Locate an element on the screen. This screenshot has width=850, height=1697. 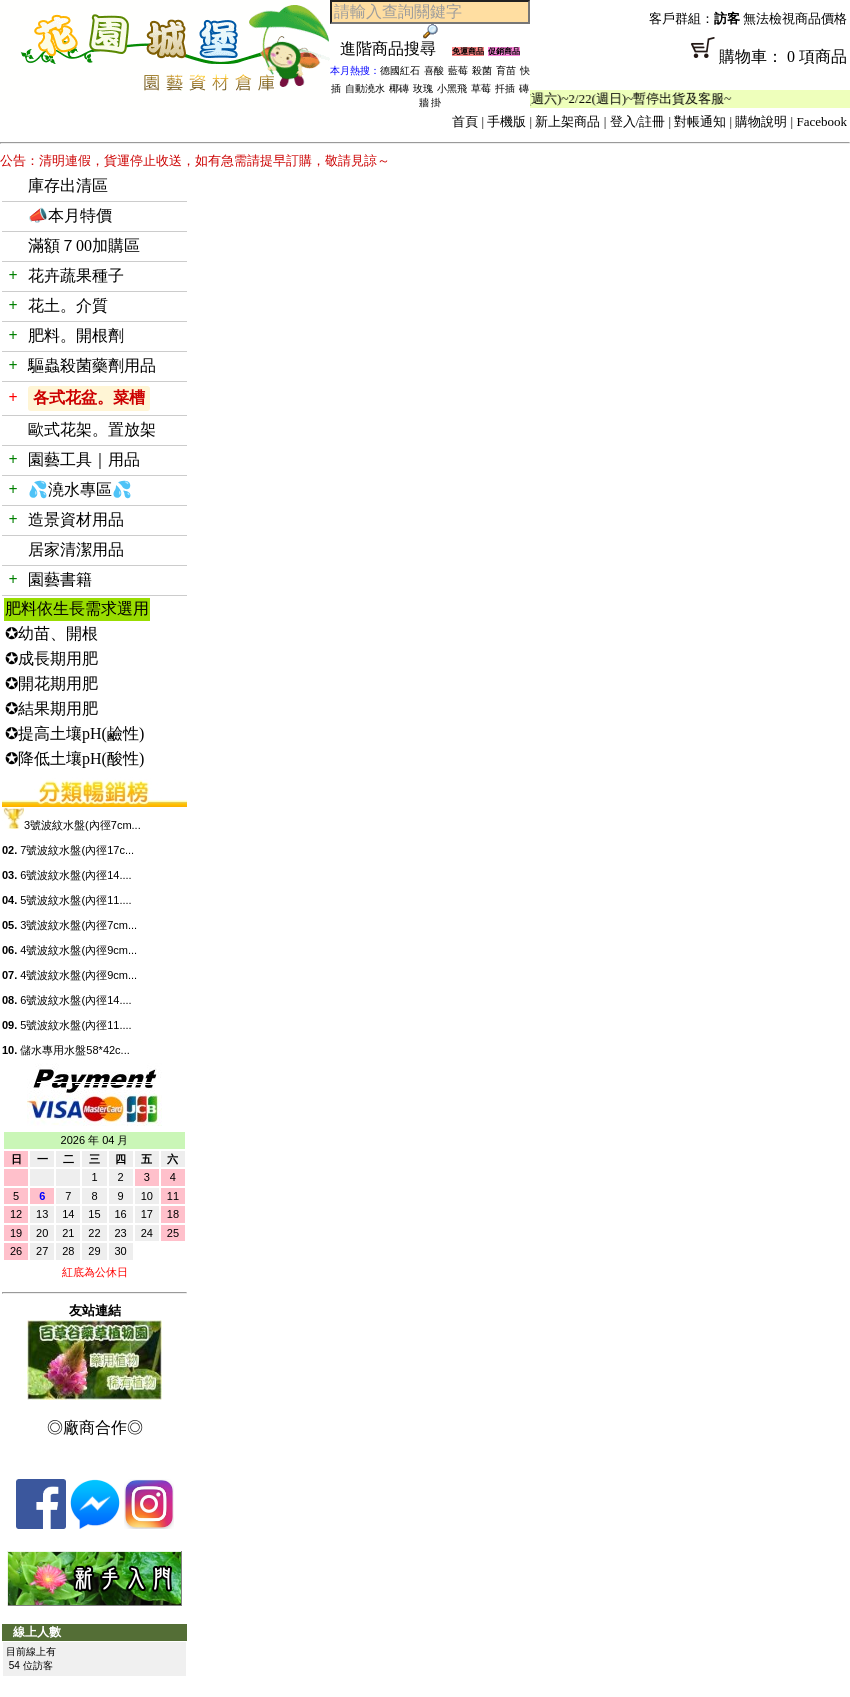
首頁 is located at coordinates (465, 121).